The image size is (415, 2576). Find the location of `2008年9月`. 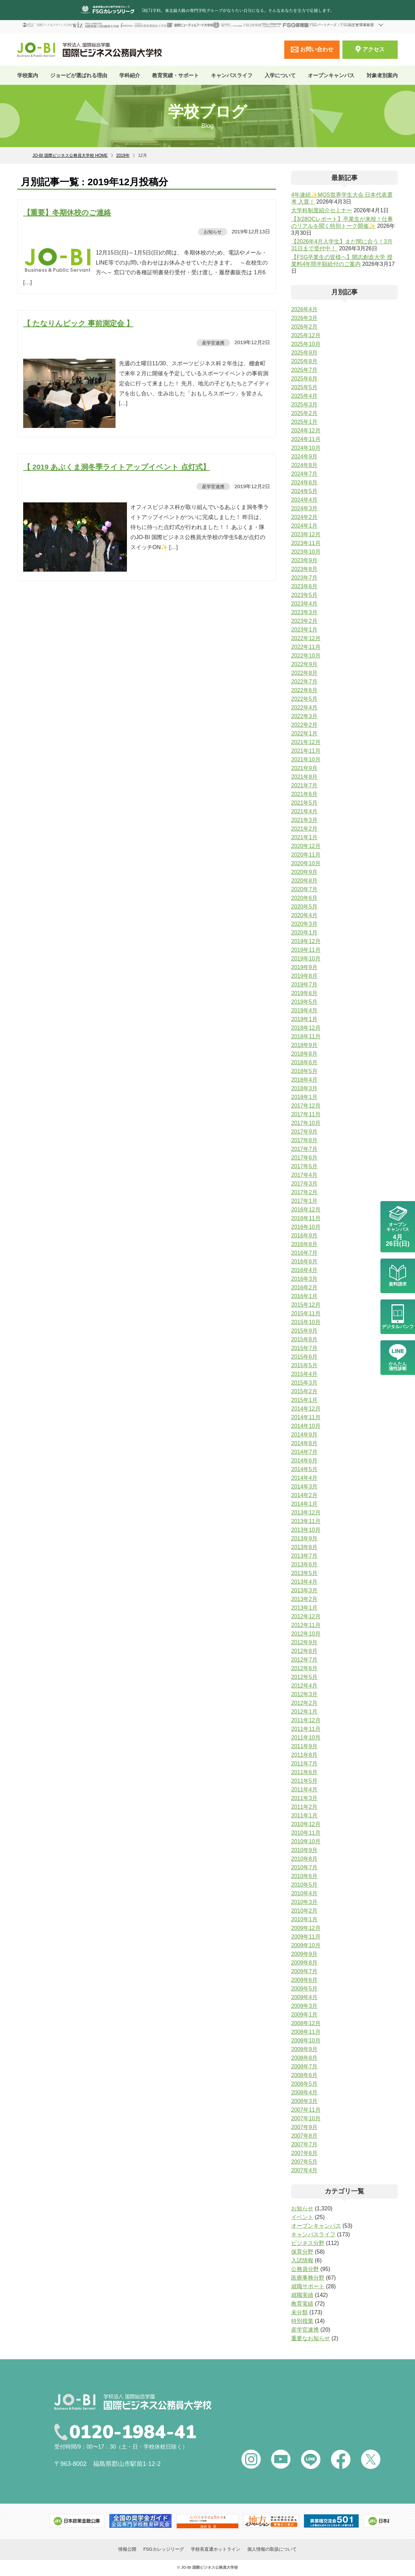

2008年9月 is located at coordinates (304, 2049).